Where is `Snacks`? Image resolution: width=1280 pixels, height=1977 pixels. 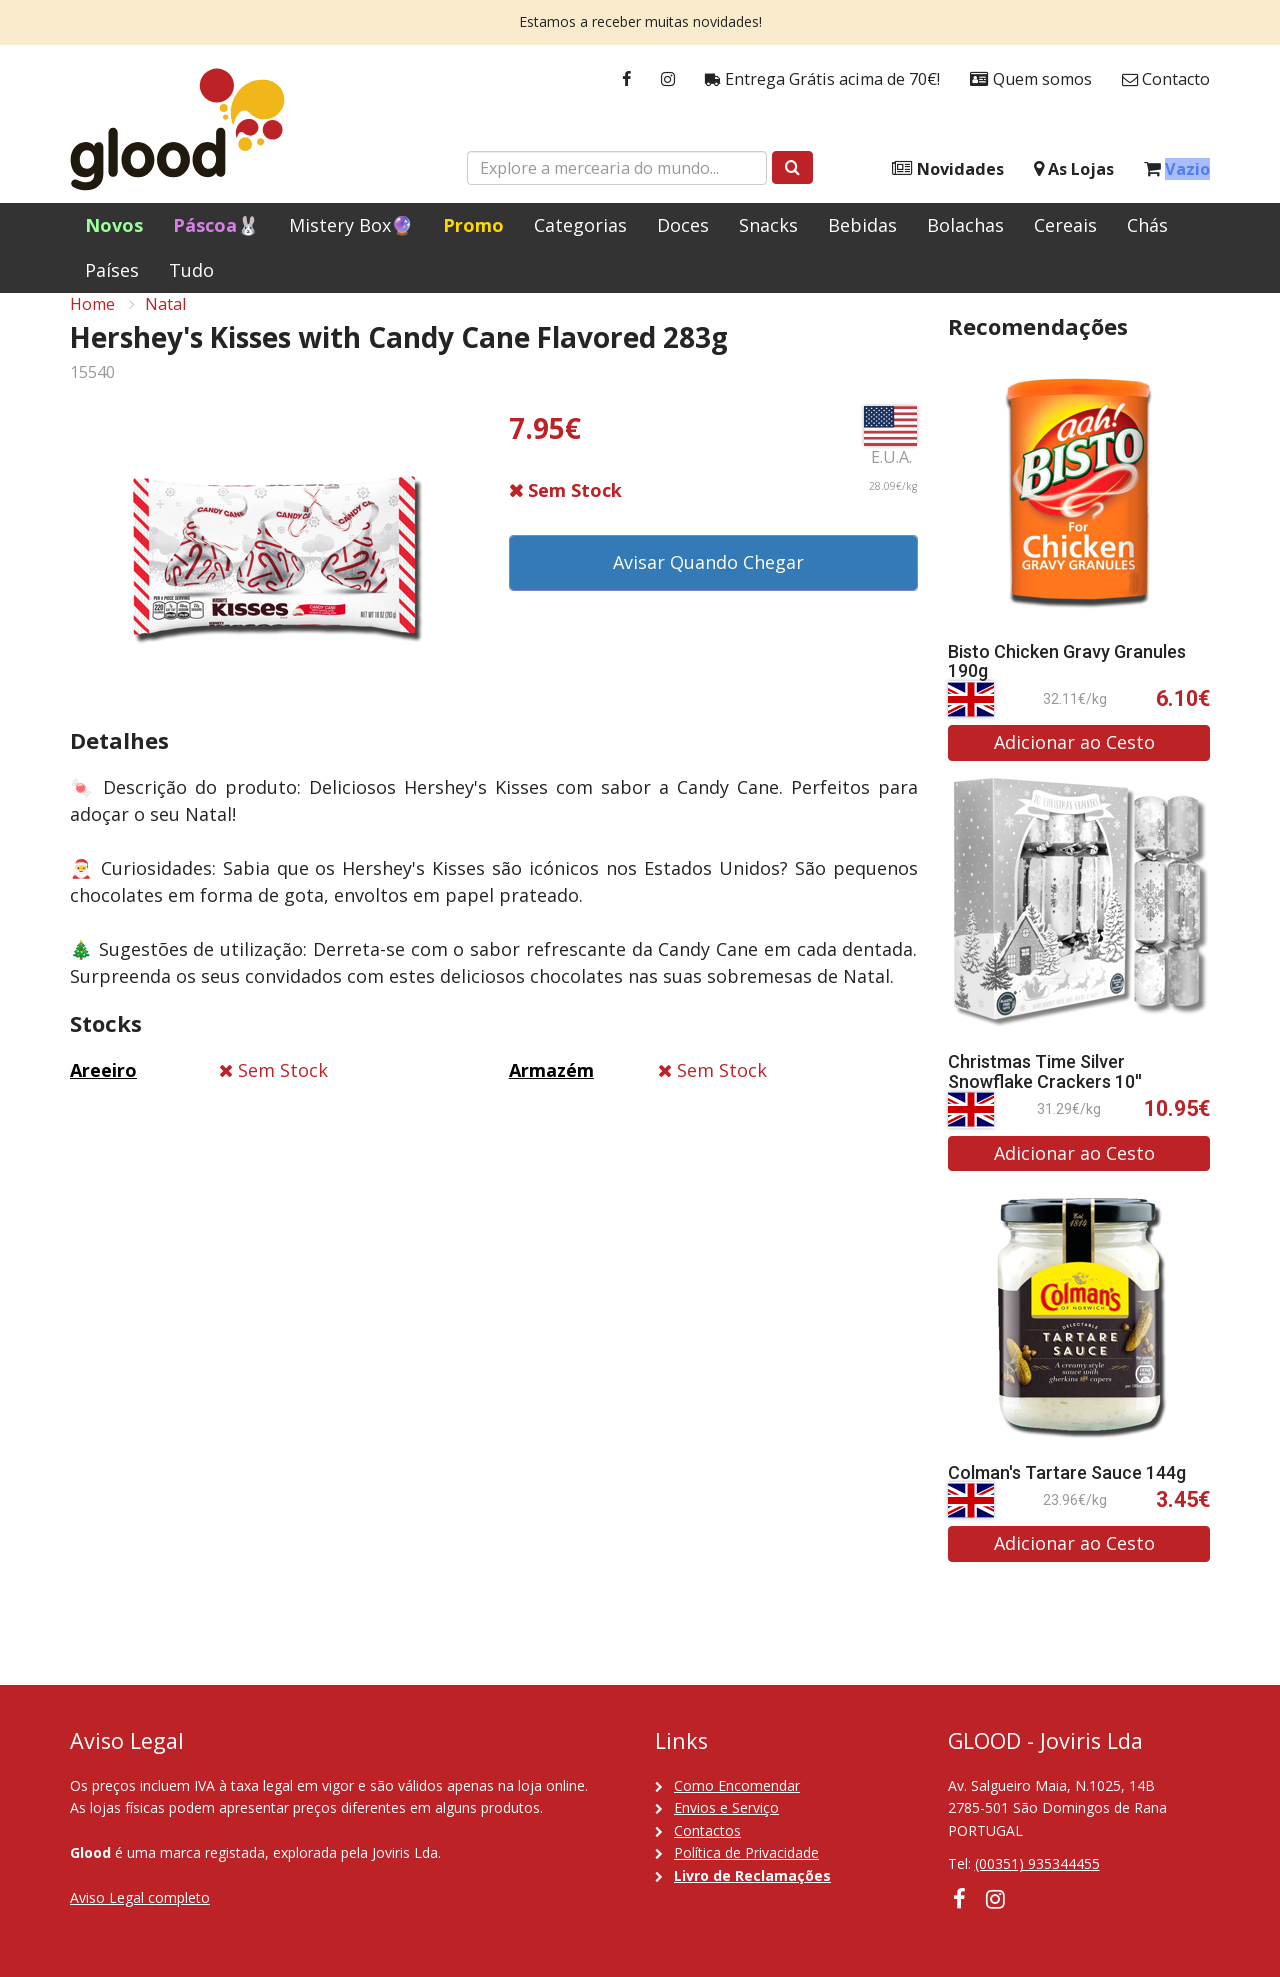 Snacks is located at coordinates (768, 225).